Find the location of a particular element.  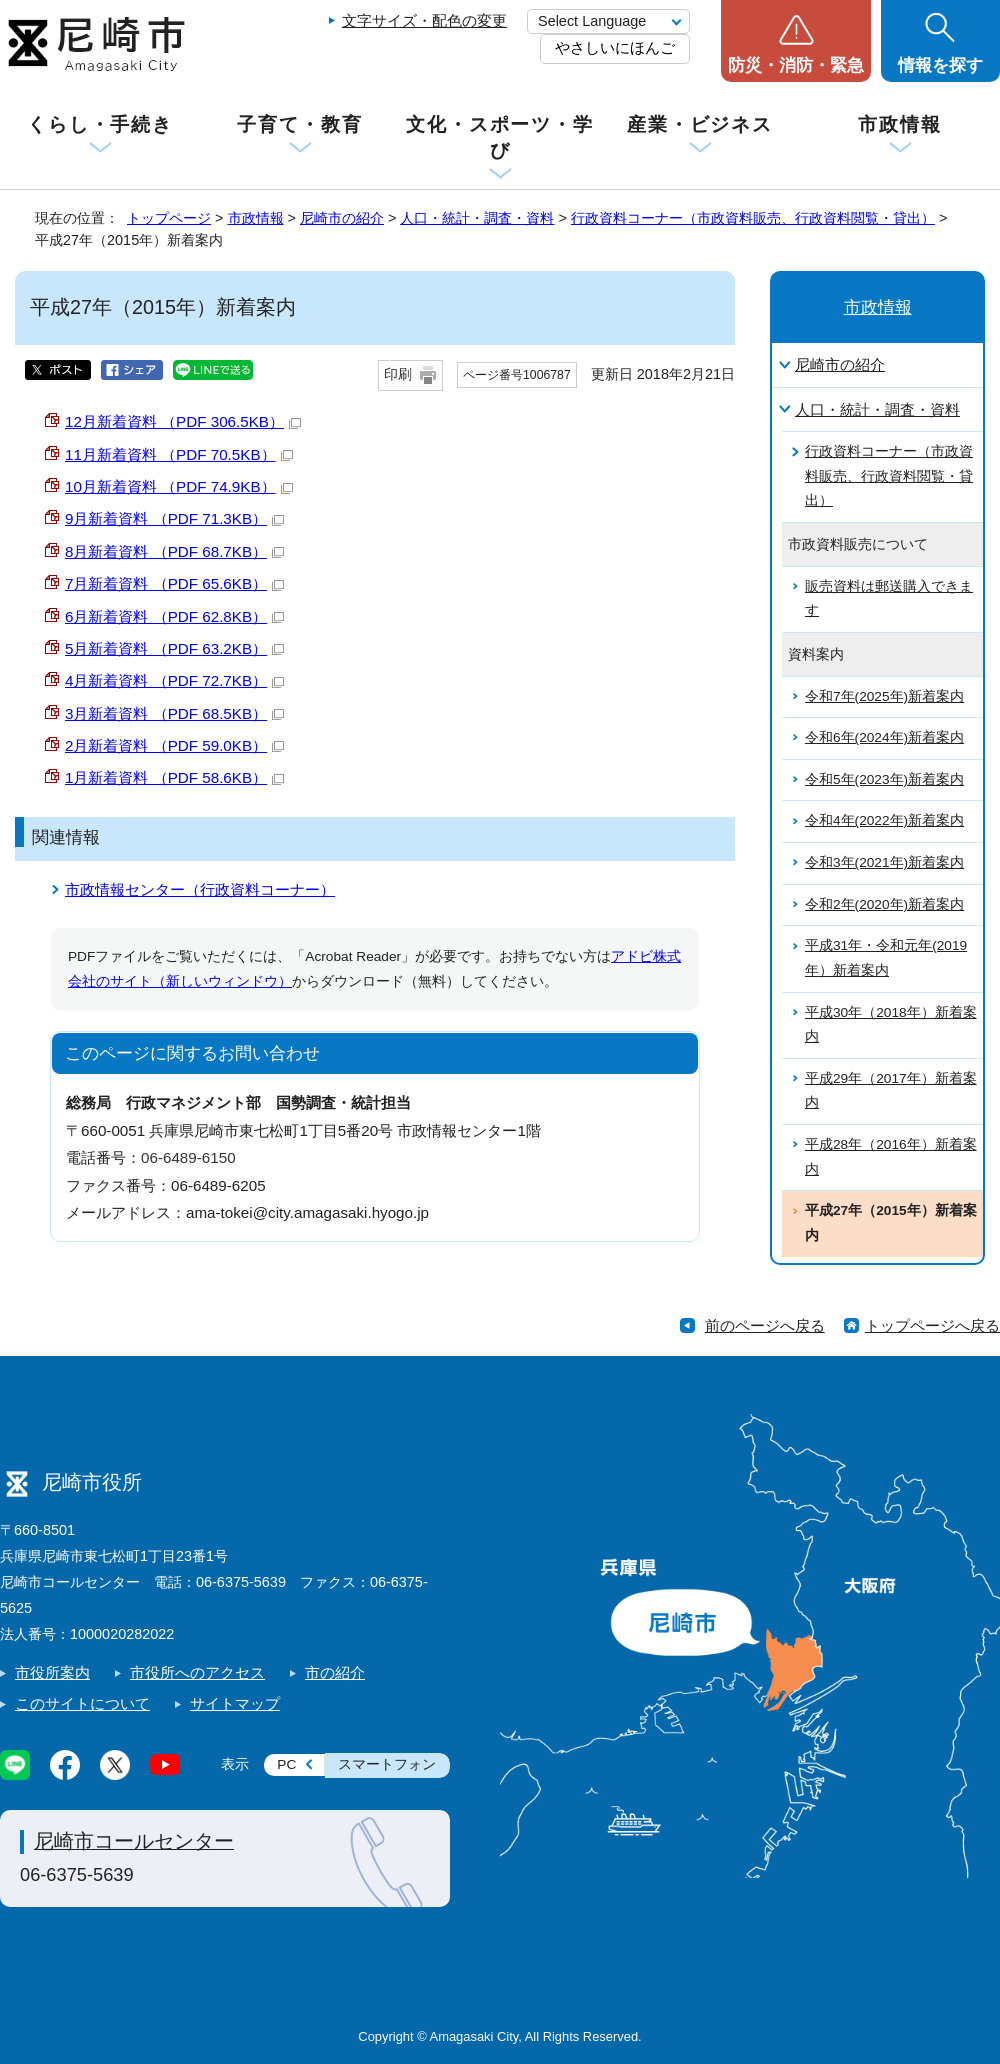

市政情報センター（行政資料コーナー） is located at coordinates (200, 889).